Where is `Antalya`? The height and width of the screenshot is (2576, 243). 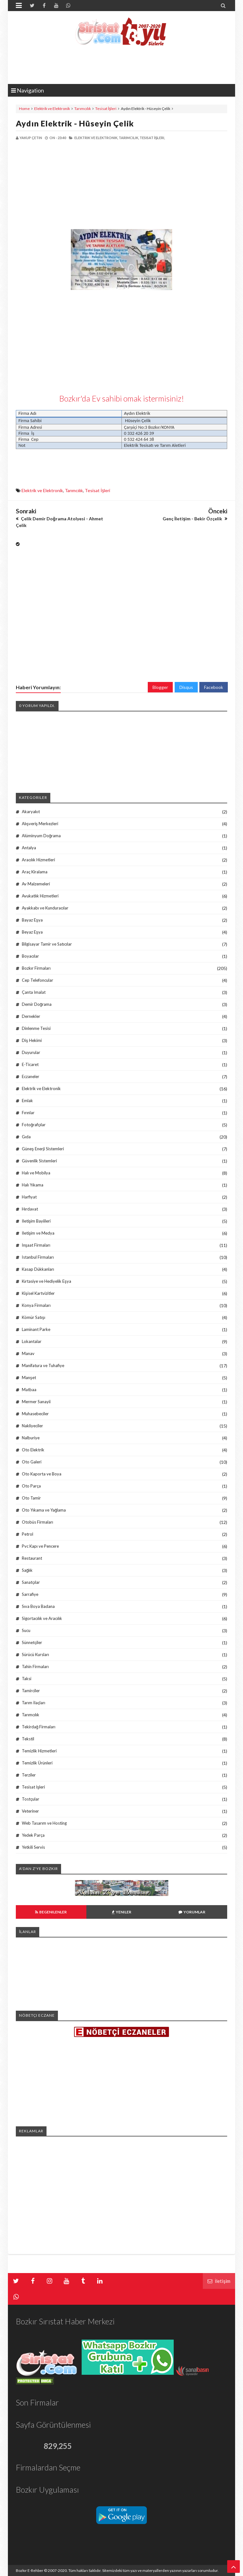 Antalya is located at coordinates (29, 847).